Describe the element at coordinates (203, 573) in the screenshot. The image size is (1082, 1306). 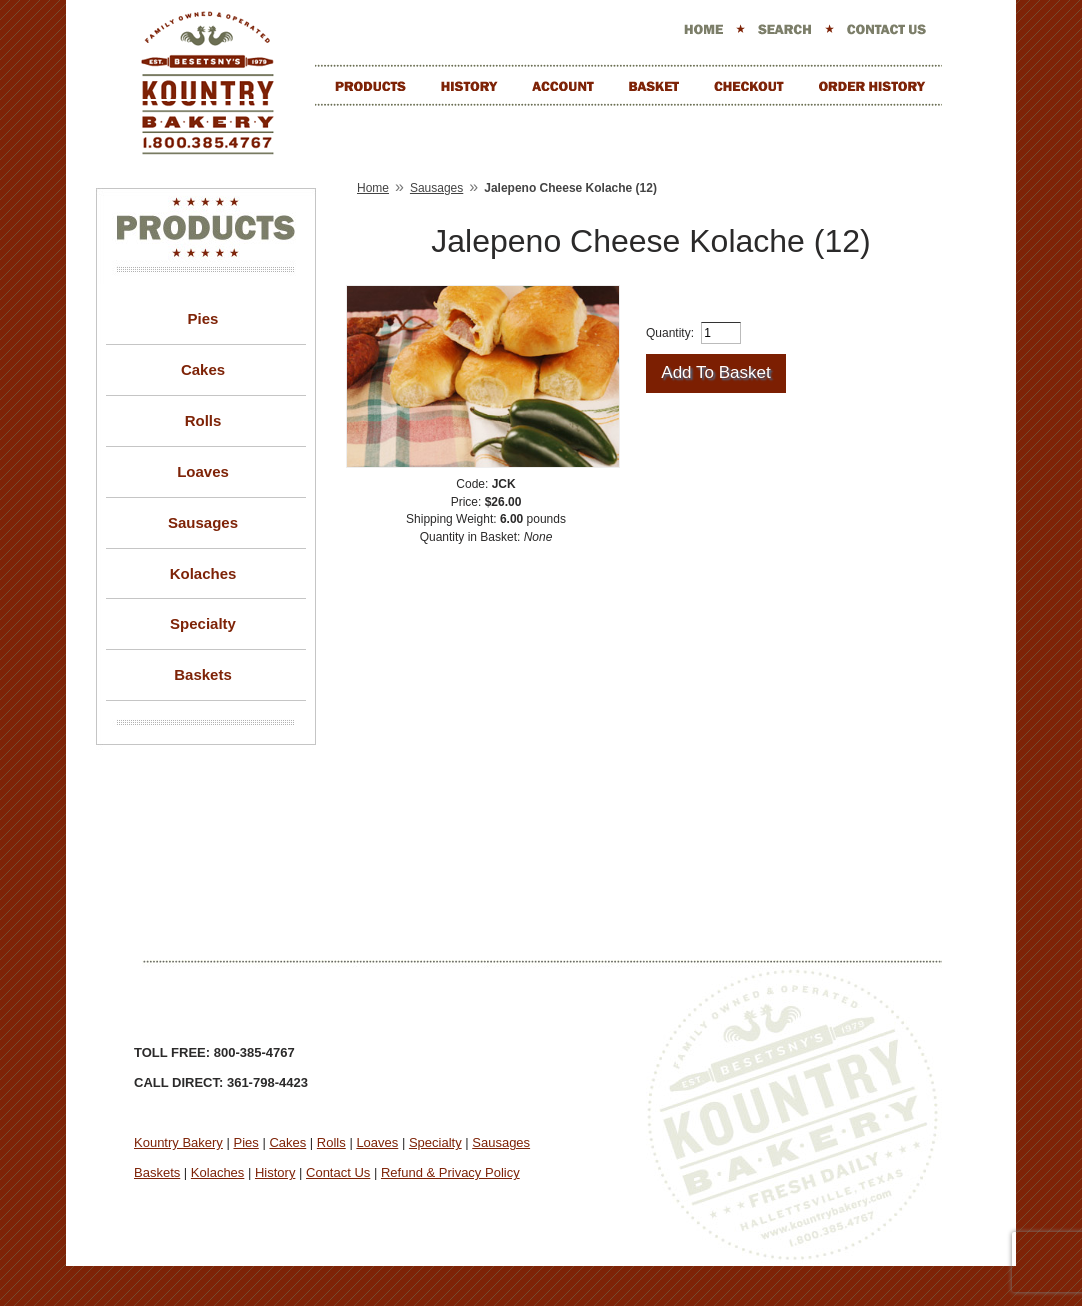
I see `Kolaches` at that location.